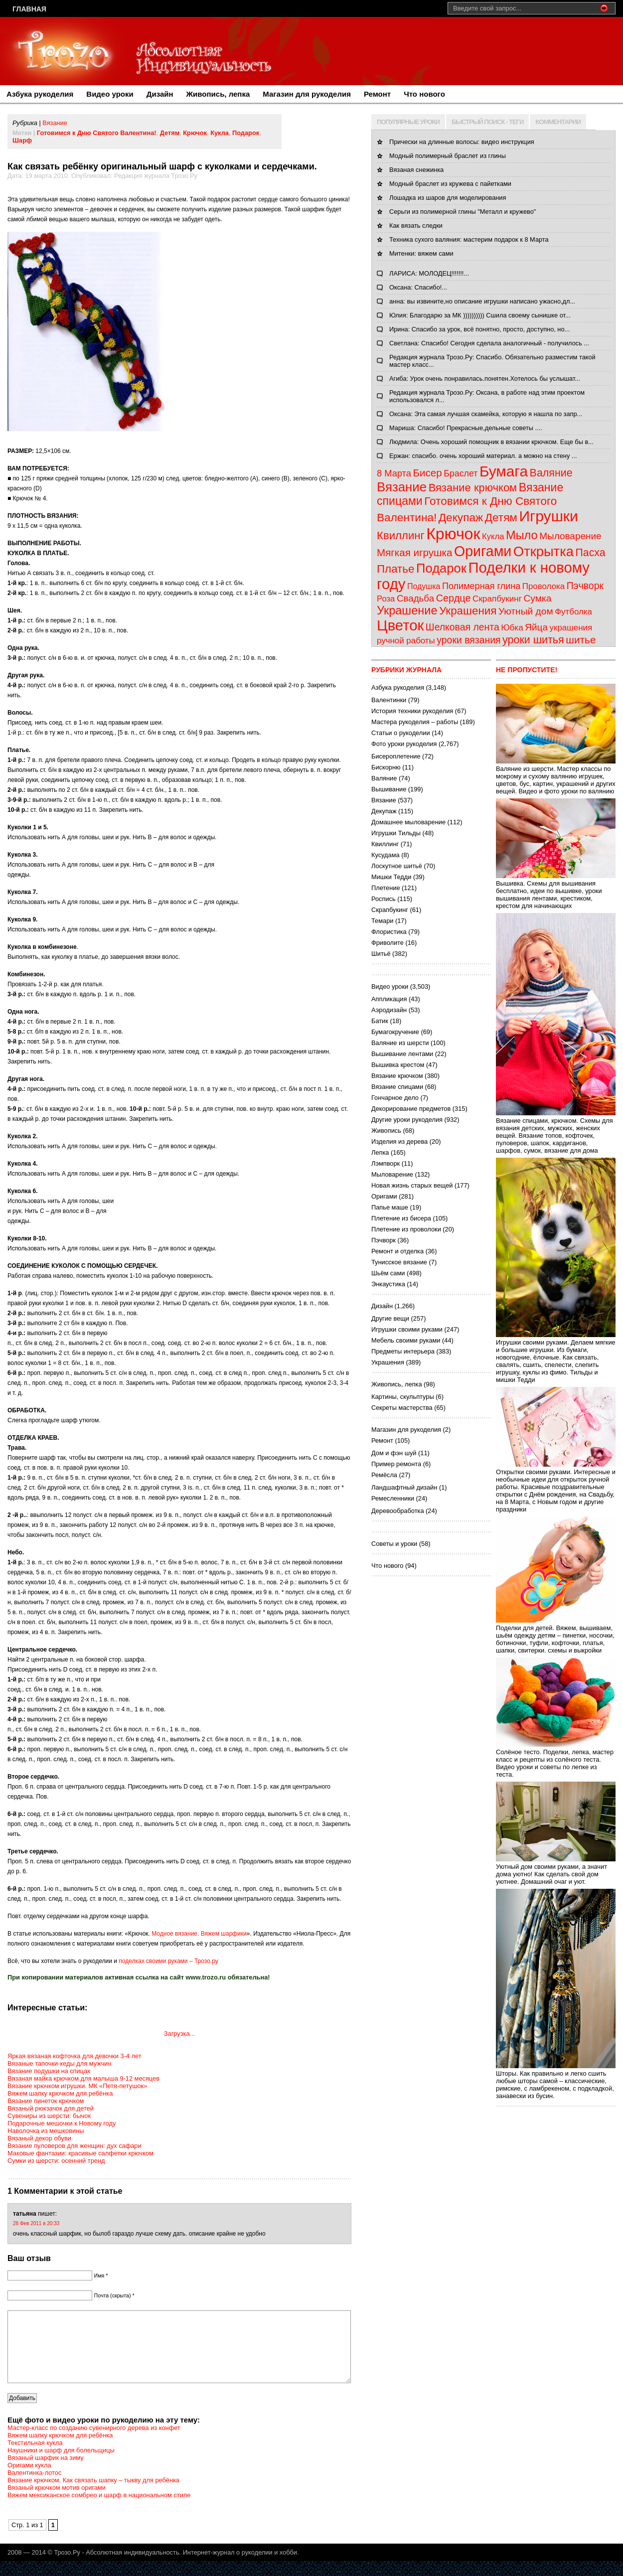 The image size is (623, 2576). I want to click on Советы и уроки, so click(394, 1543).